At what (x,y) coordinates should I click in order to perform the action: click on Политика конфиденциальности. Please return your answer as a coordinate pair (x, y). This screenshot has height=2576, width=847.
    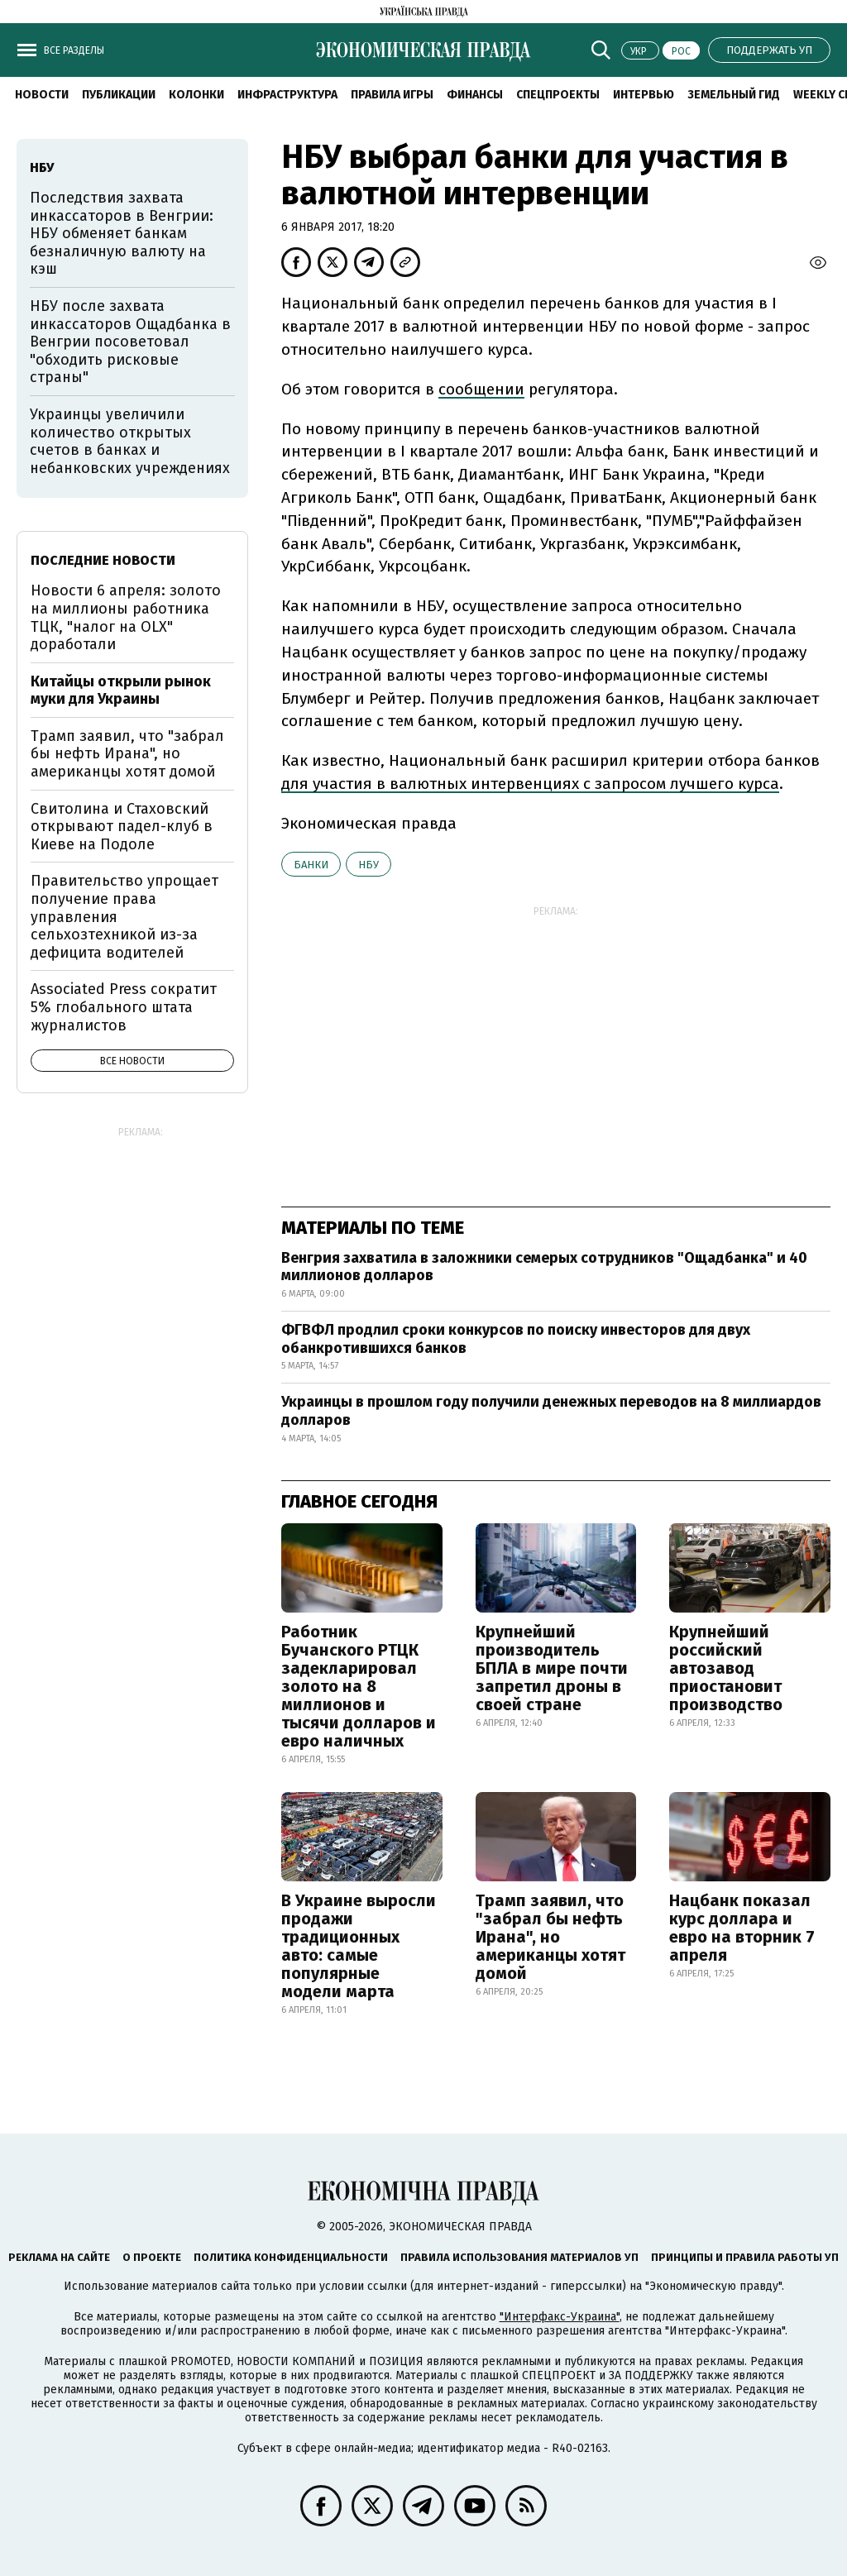
    Looking at the image, I should click on (291, 2257).